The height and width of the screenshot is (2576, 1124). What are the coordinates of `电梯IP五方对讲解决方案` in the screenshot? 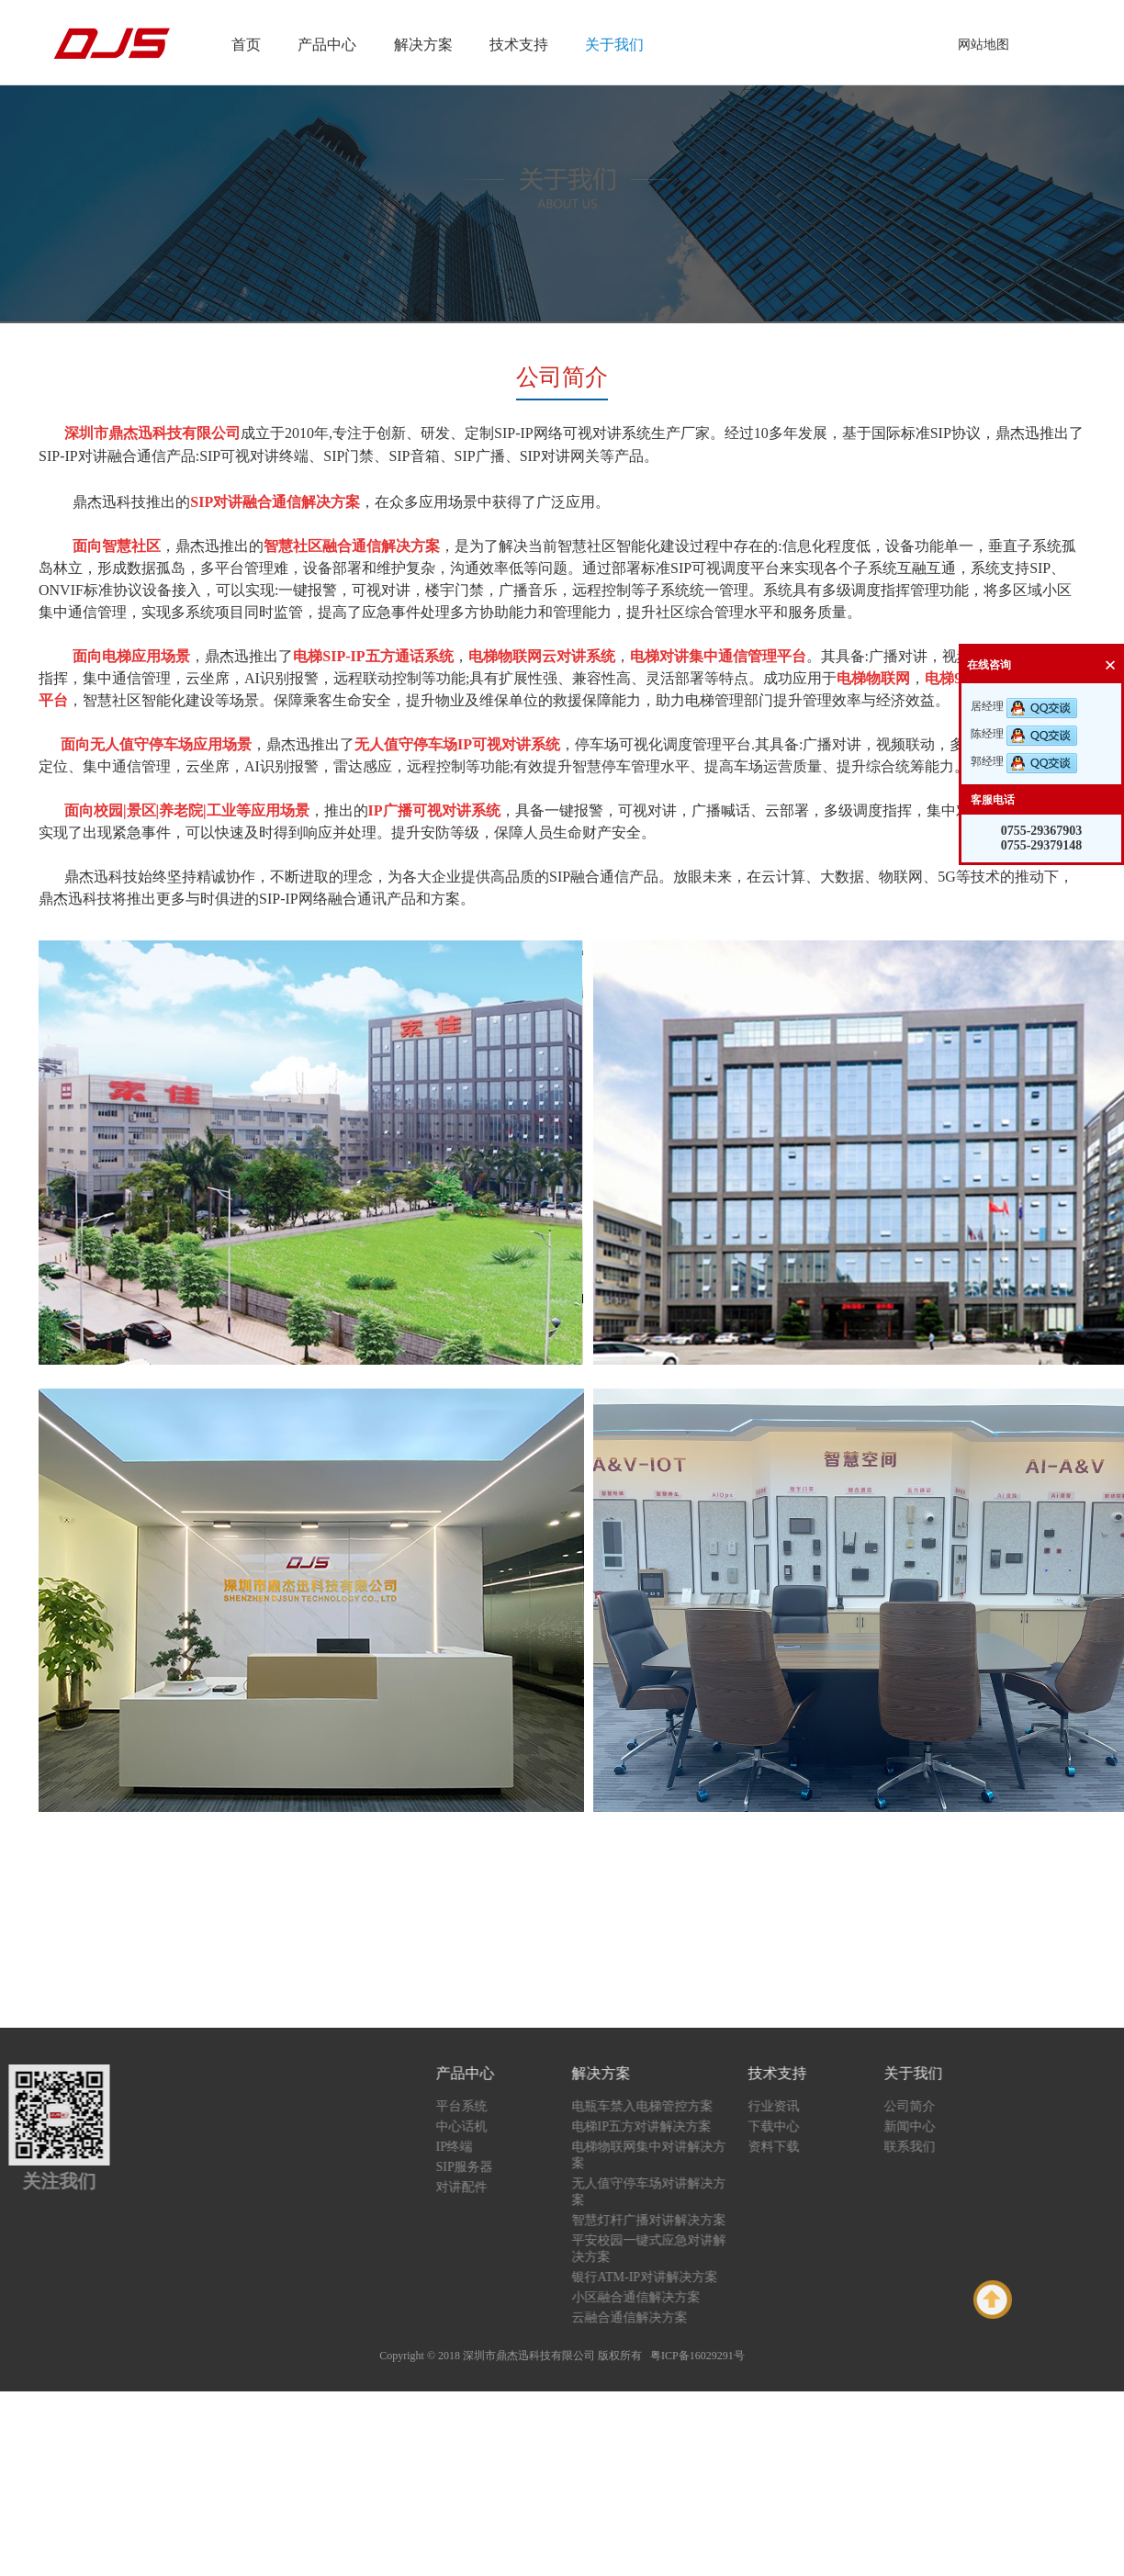 It's located at (657, 2126).